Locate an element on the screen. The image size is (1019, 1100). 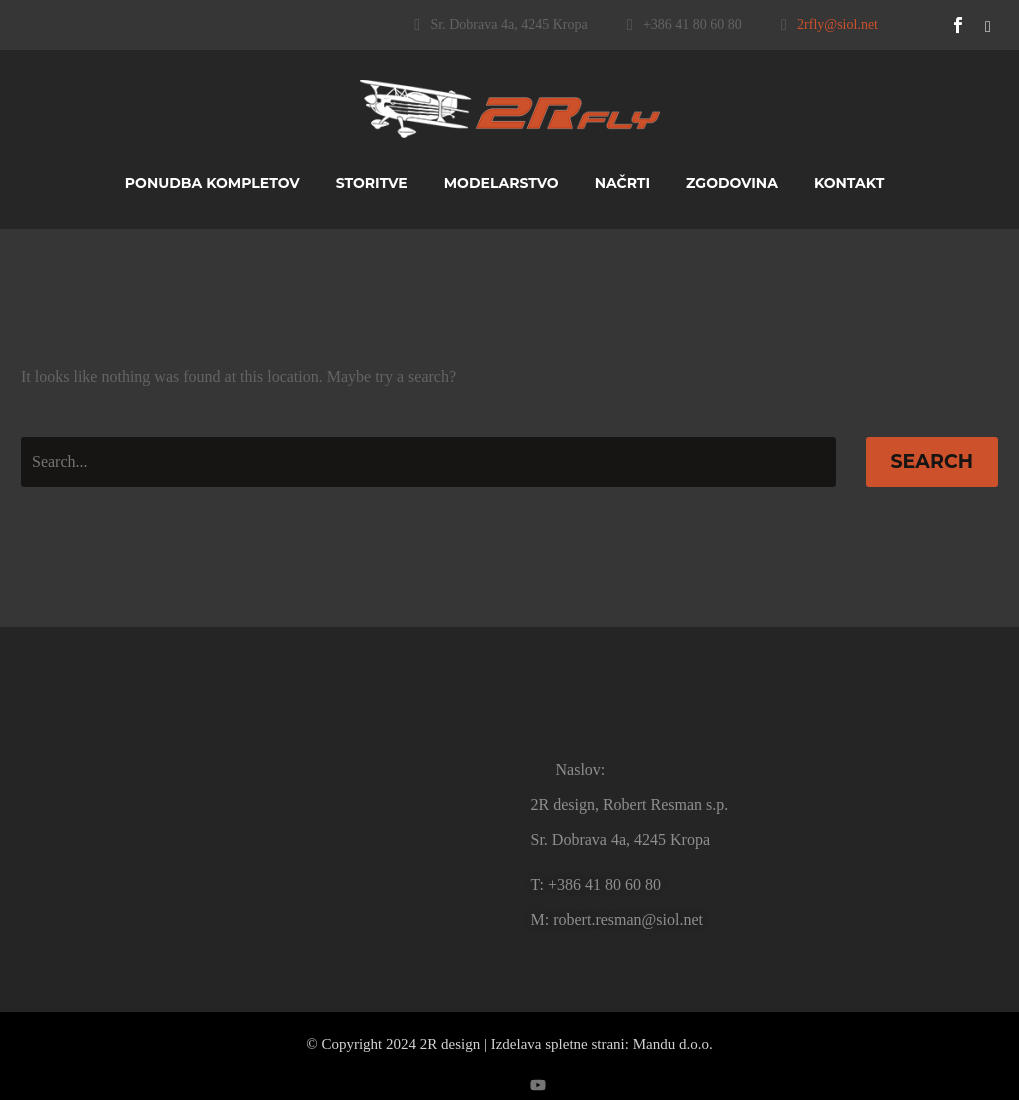
Search is located at coordinates (932, 461).